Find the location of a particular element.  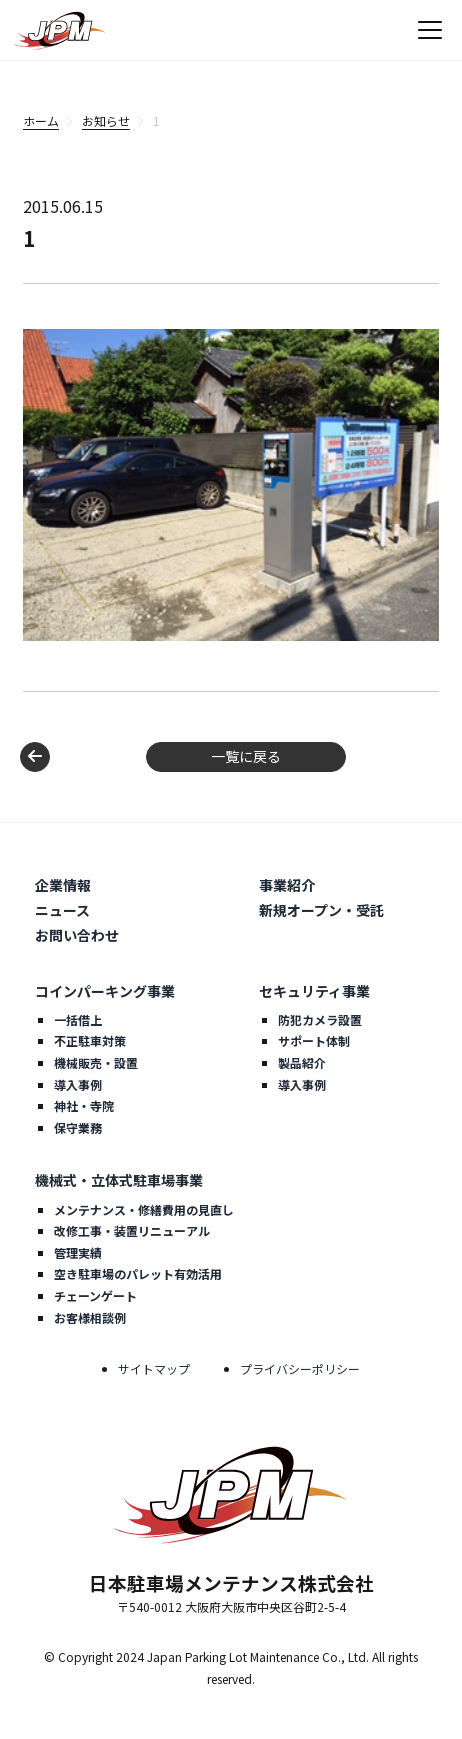

不正駐車対策 is located at coordinates (90, 1040).